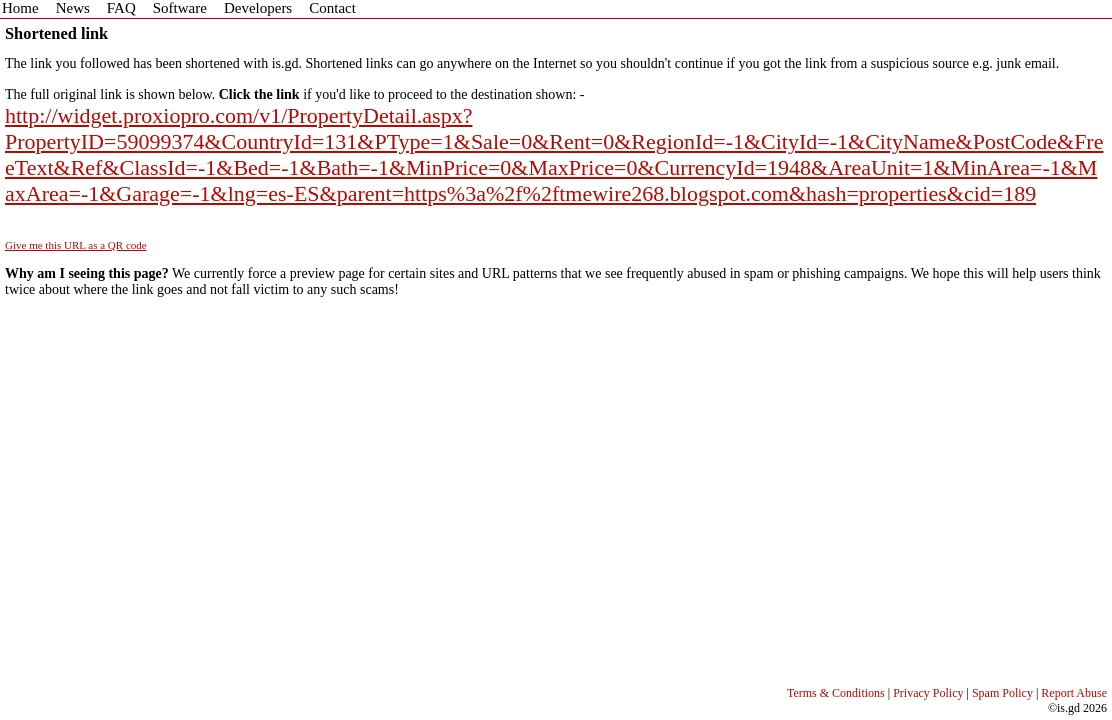  Describe the element at coordinates (73, 8) in the screenshot. I see `News` at that location.